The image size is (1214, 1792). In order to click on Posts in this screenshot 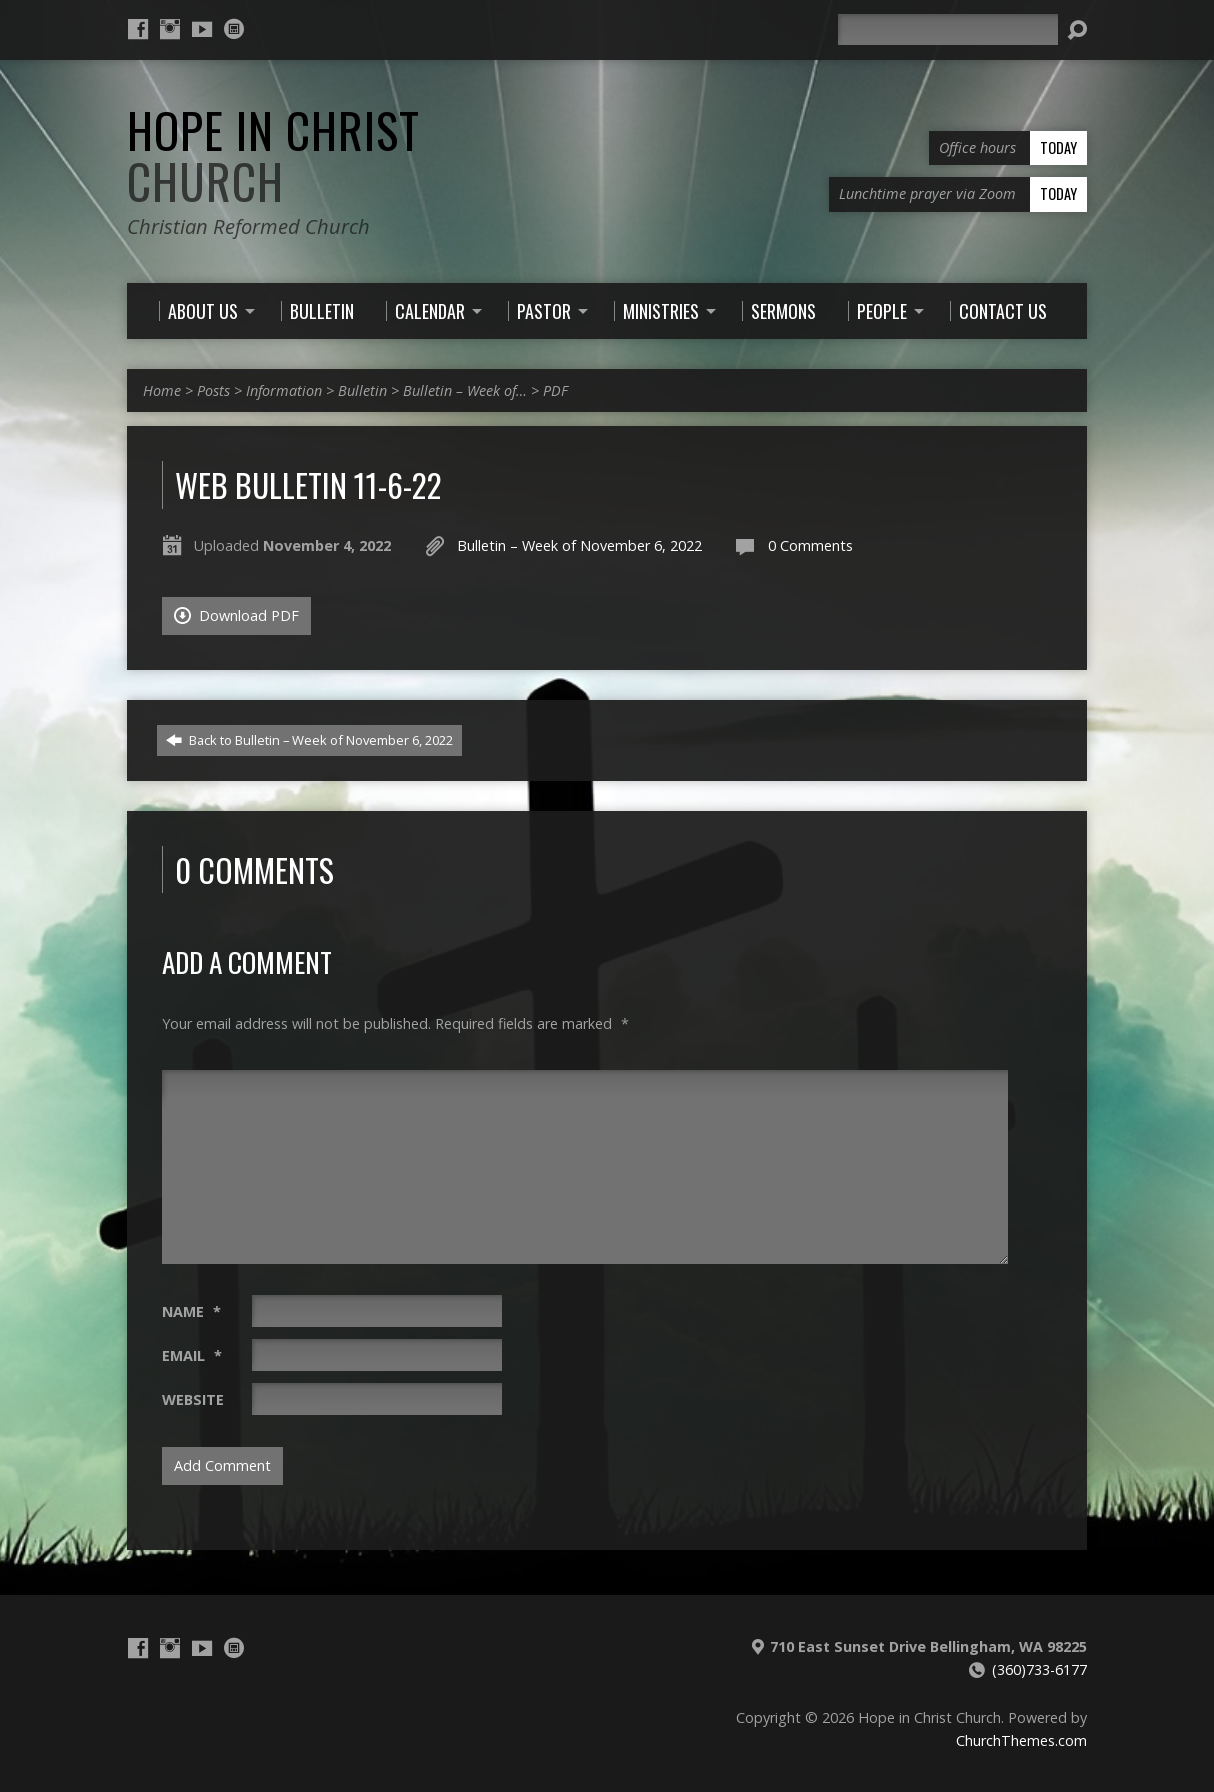, I will do `click(213, 390)`.